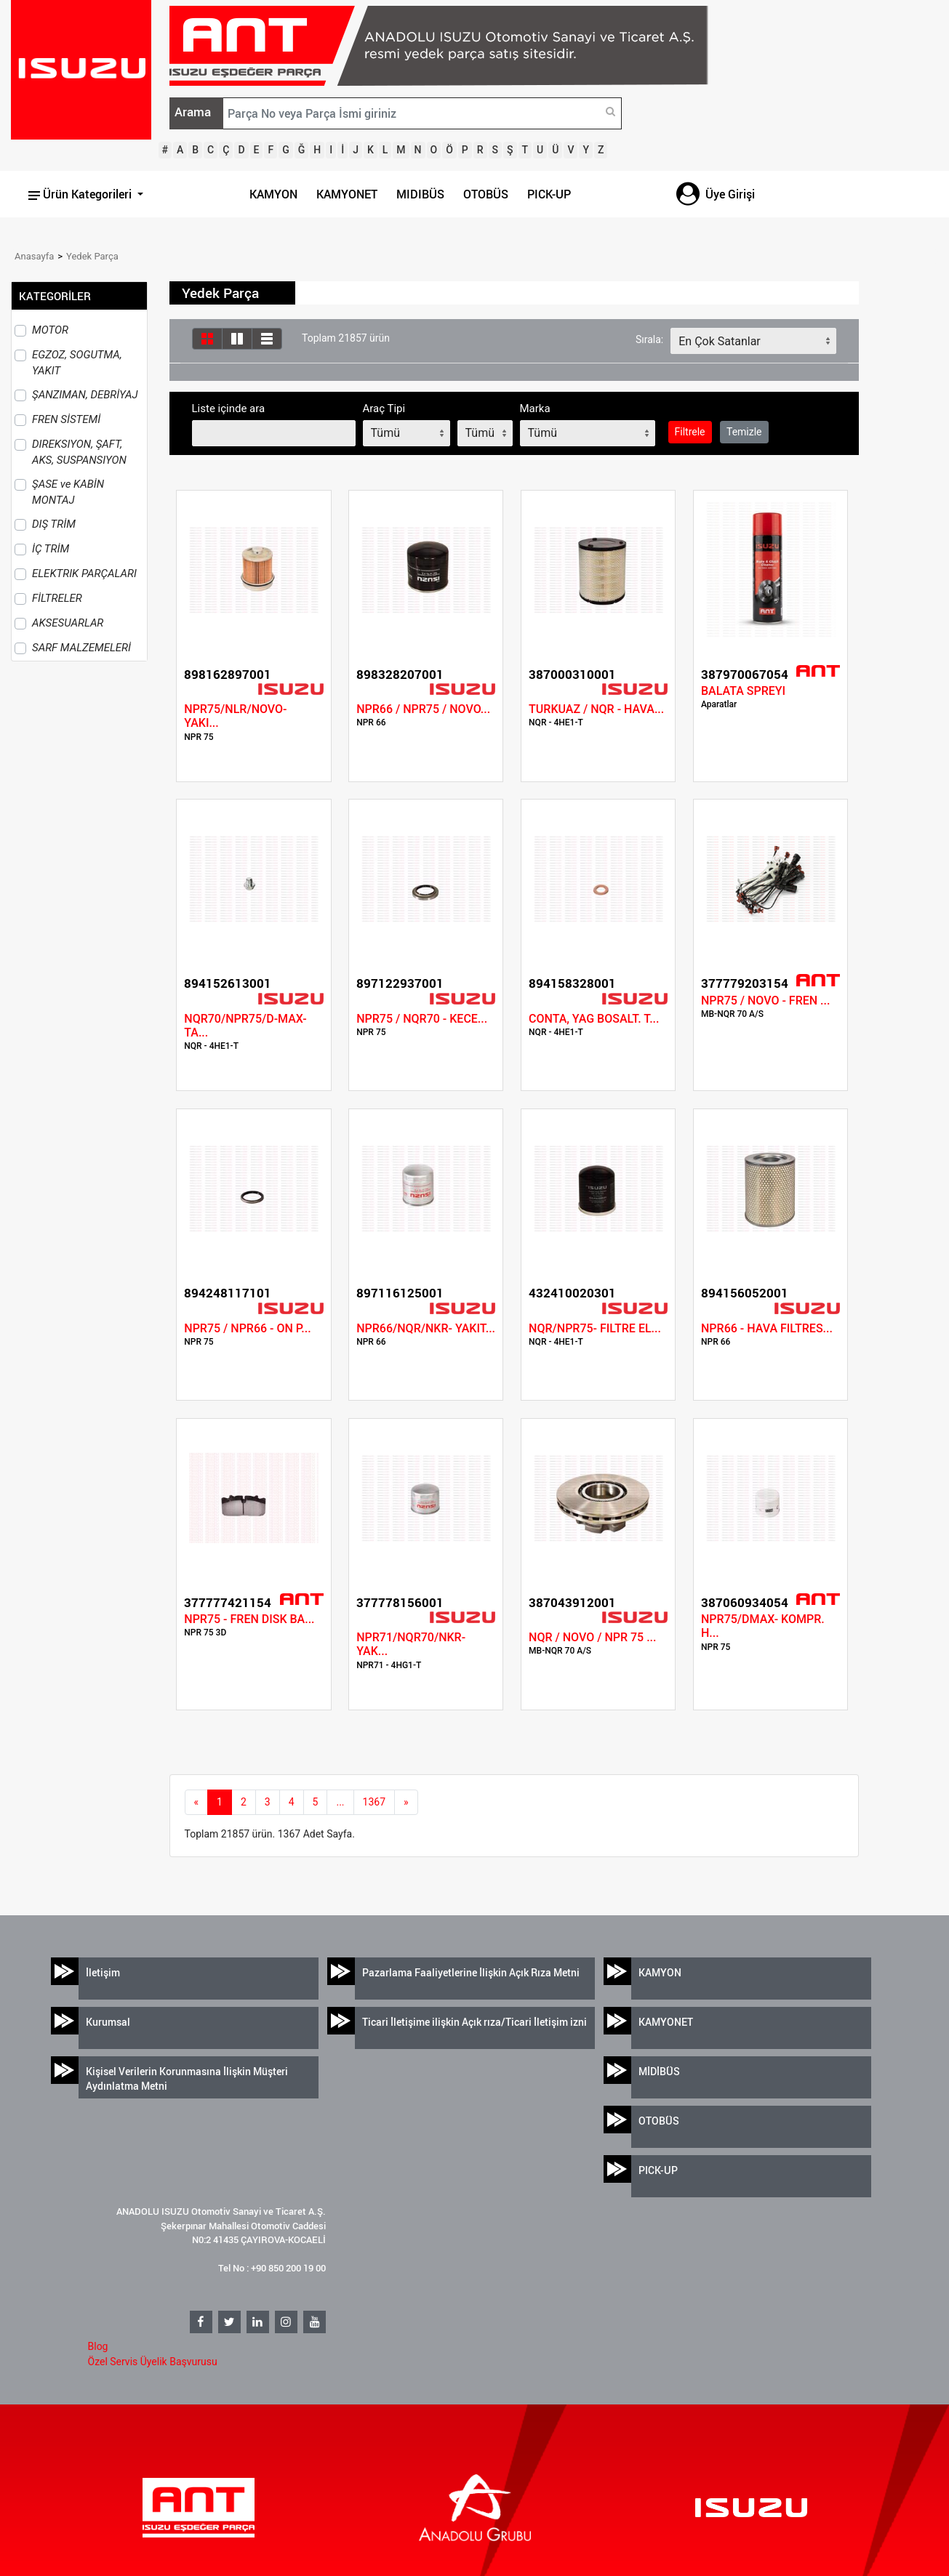 This screenshot has width=949, height=2576. What do you see at coordinates (406, 1803) in the screenshot?
I see `[next]` at bounding box center [406, 1803].